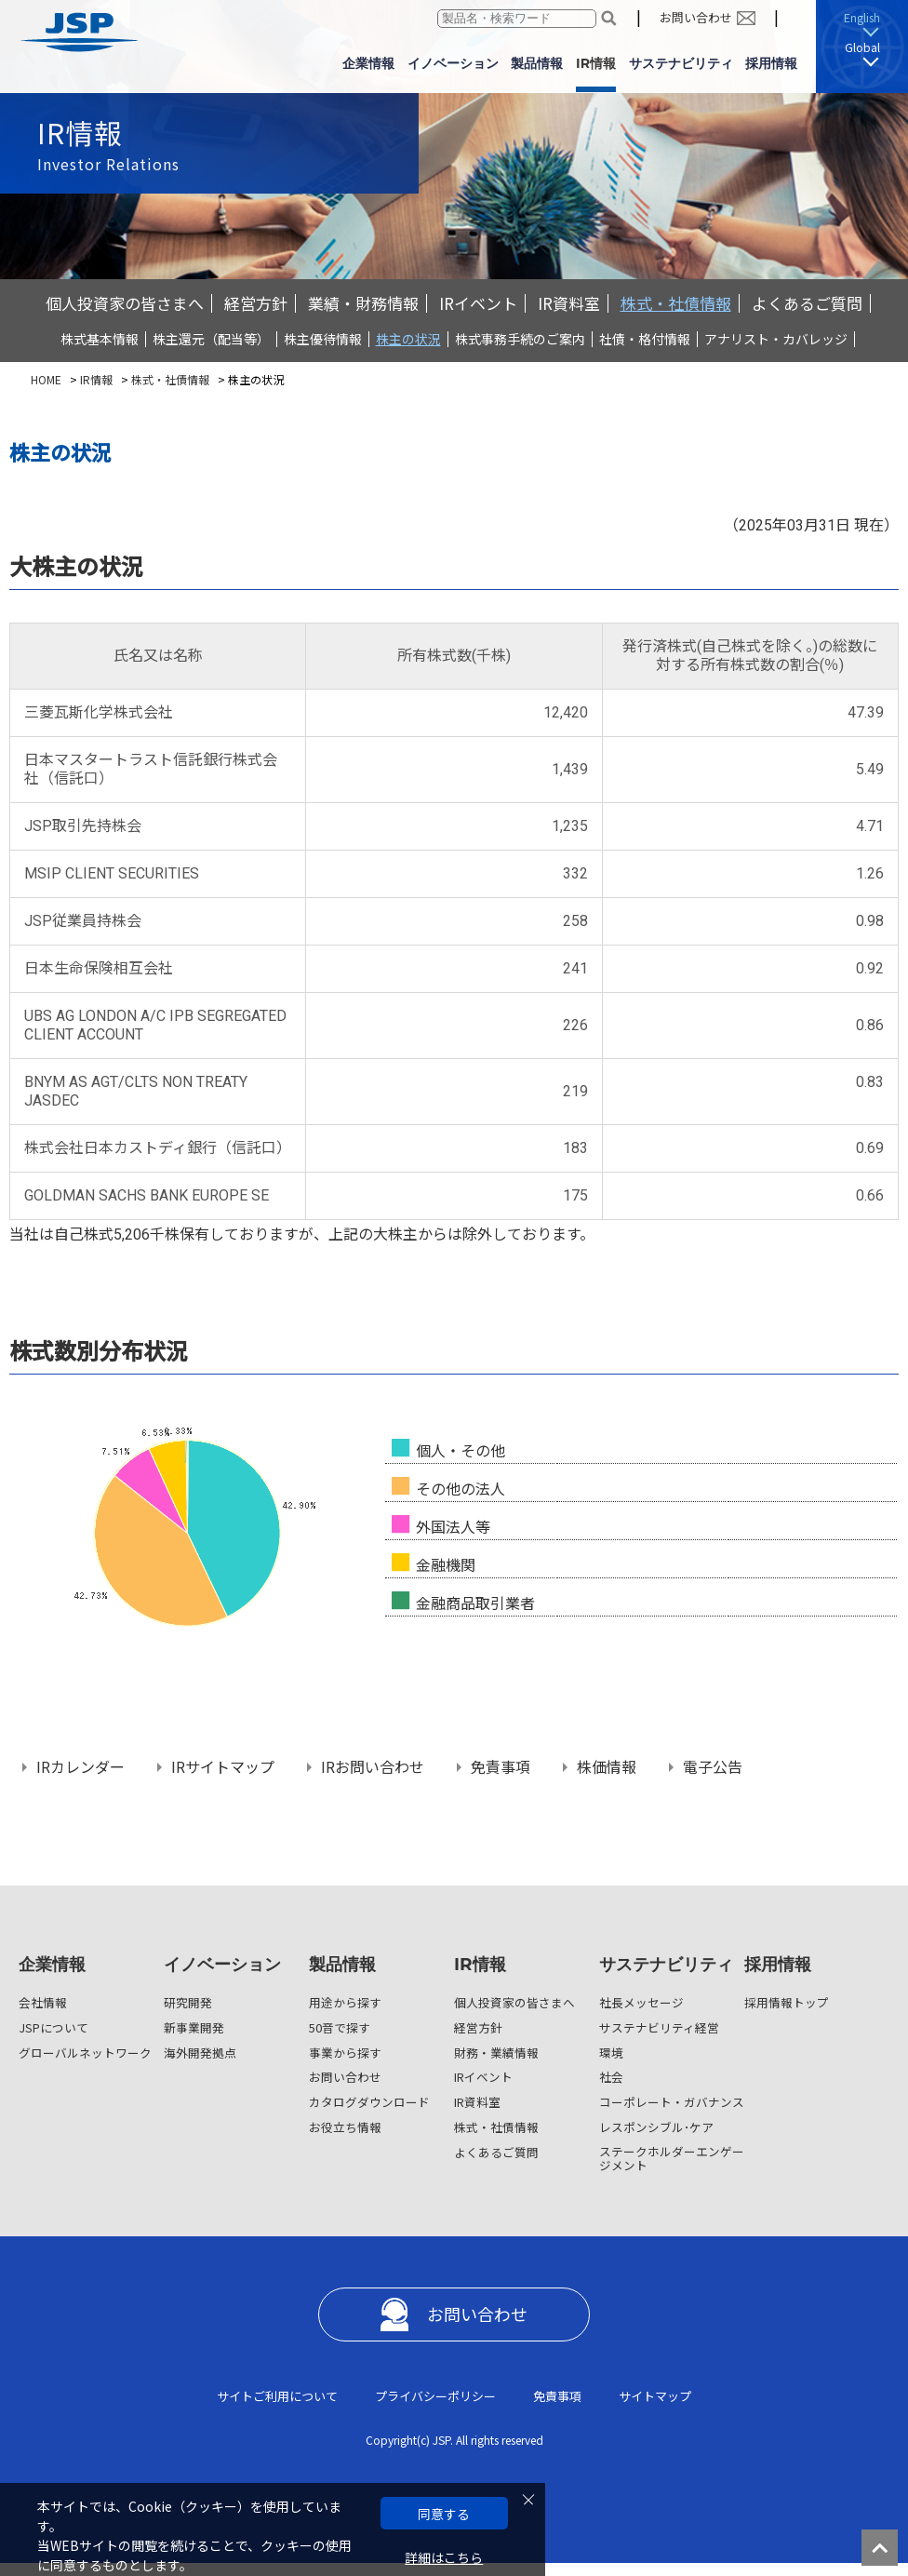 The image size is (908, 2576). What do you see at coordinates (194, 2027) in the screenshot?
I see `新事業開発` at bounding box center [194, 2027].